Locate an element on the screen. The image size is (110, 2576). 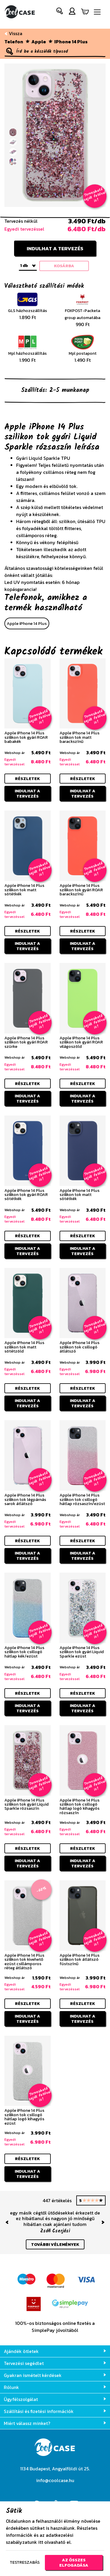
[Navigáció ki/be] is located at coordinates (97, 12).